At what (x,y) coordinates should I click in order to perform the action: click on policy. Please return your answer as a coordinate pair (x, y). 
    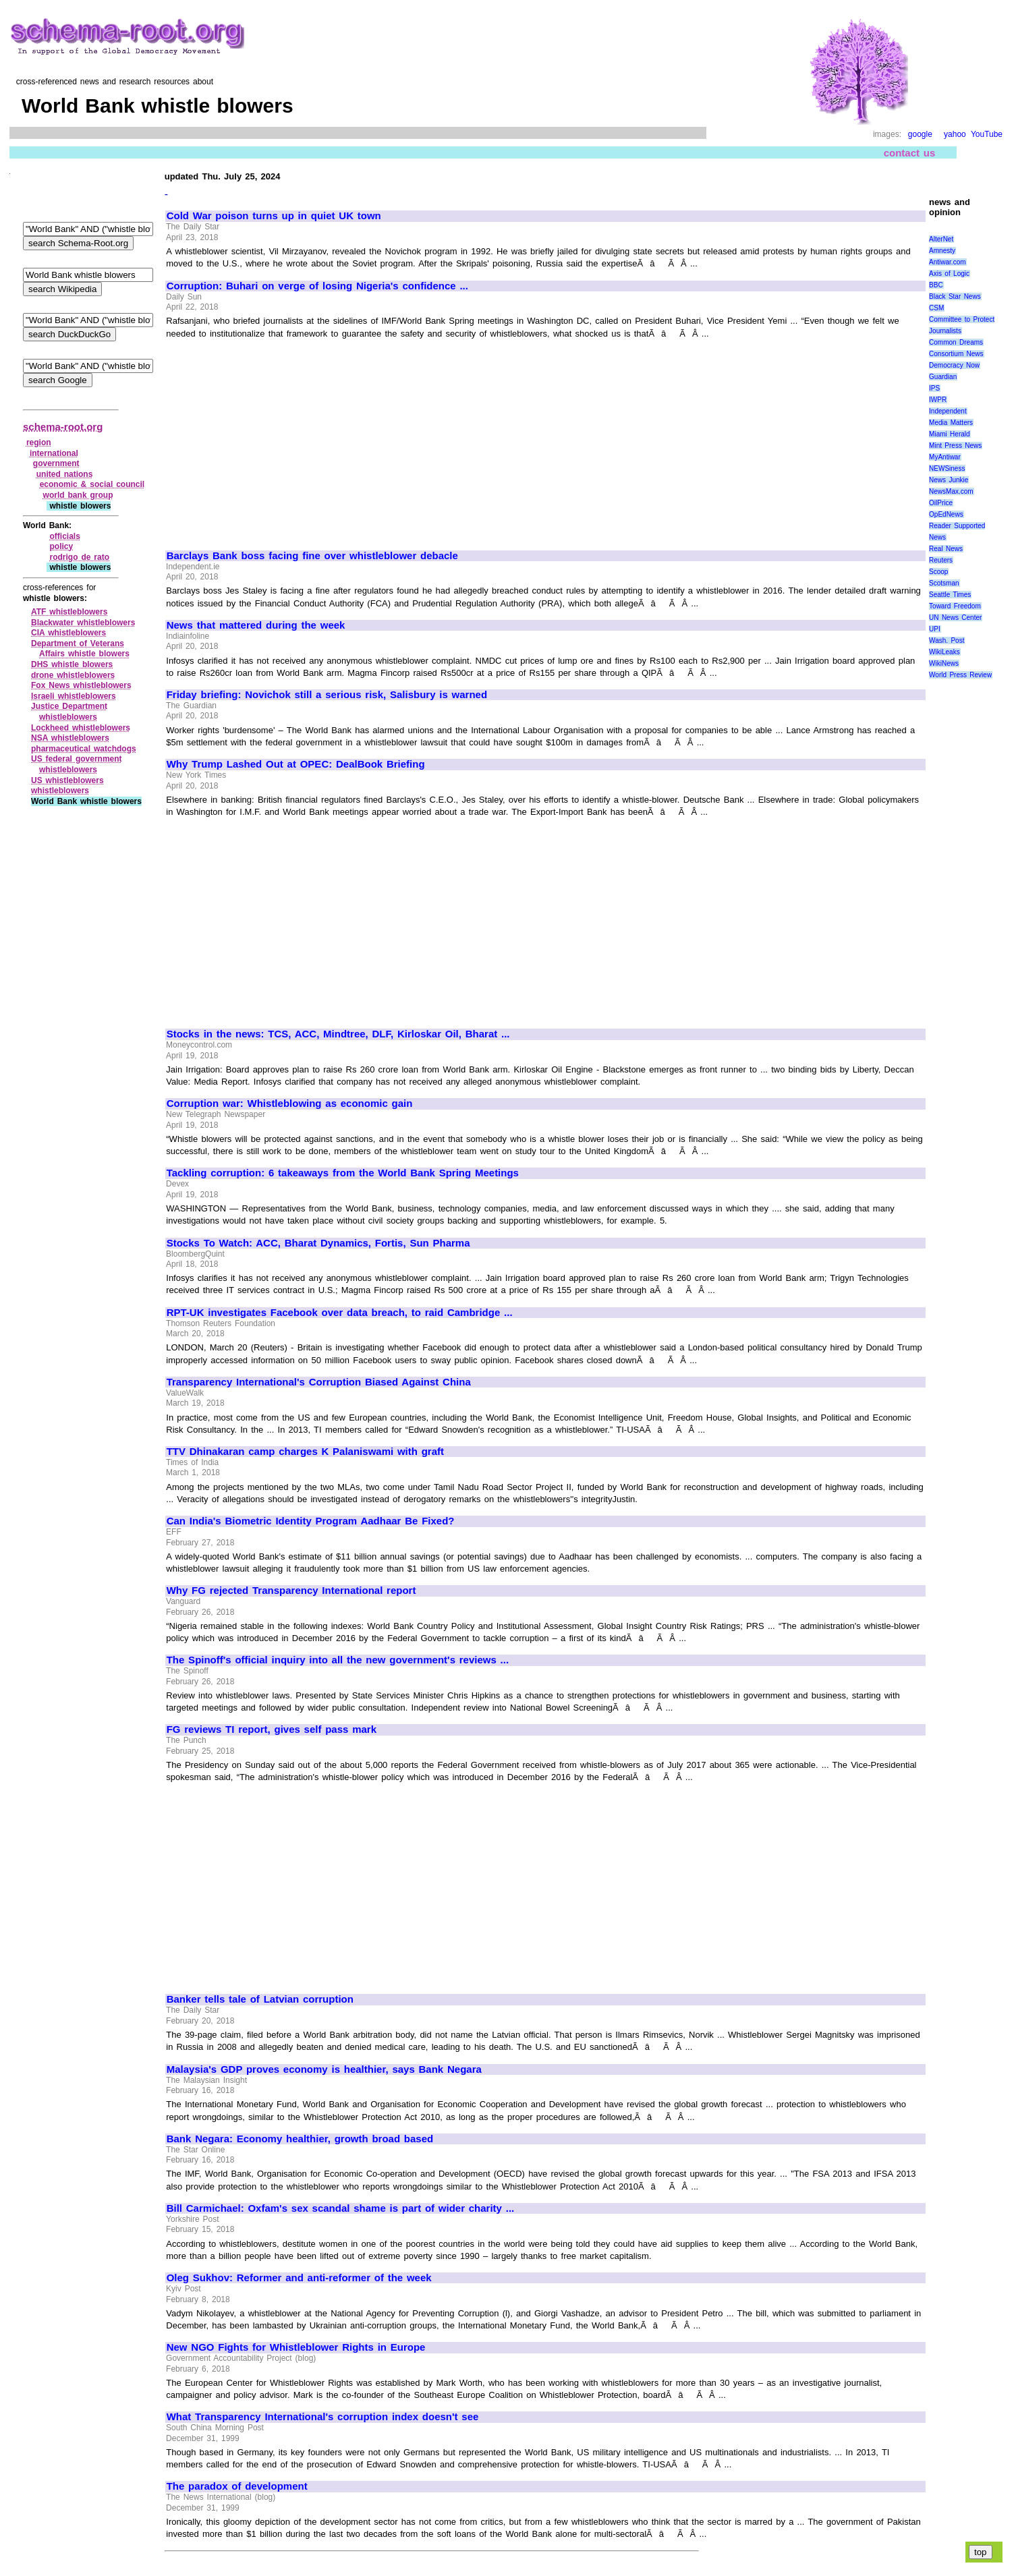
    Looking at the image, I should click on (61, 546).